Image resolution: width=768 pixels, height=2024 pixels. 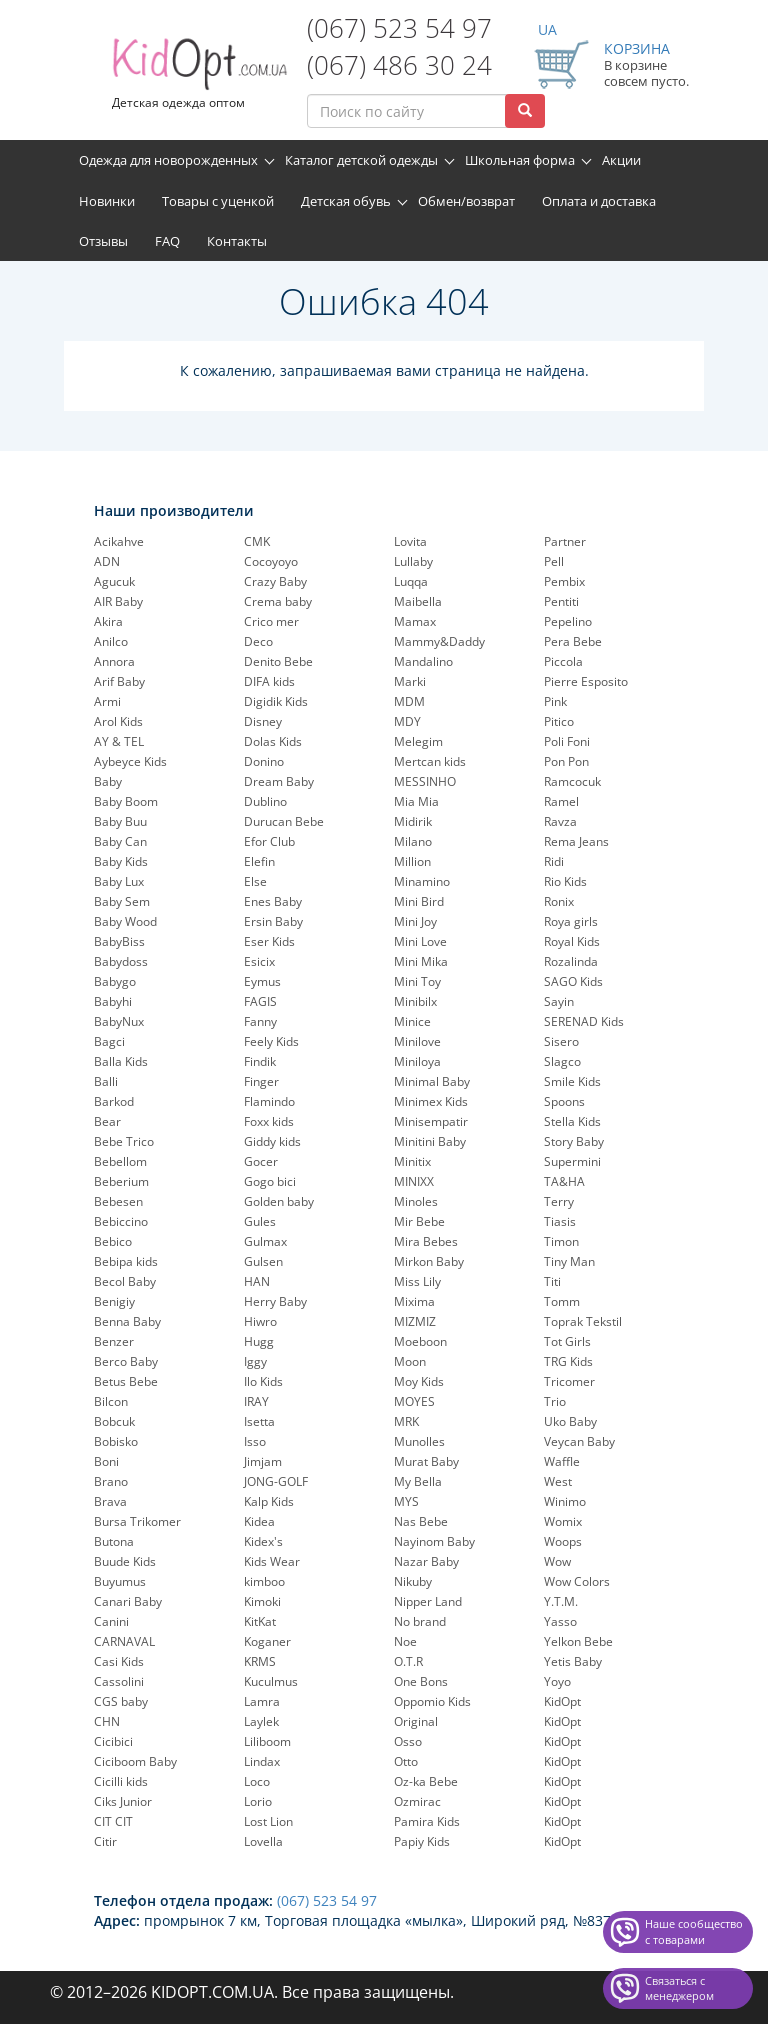 I want to click on O.T.R, so click(x=408, y=1661).